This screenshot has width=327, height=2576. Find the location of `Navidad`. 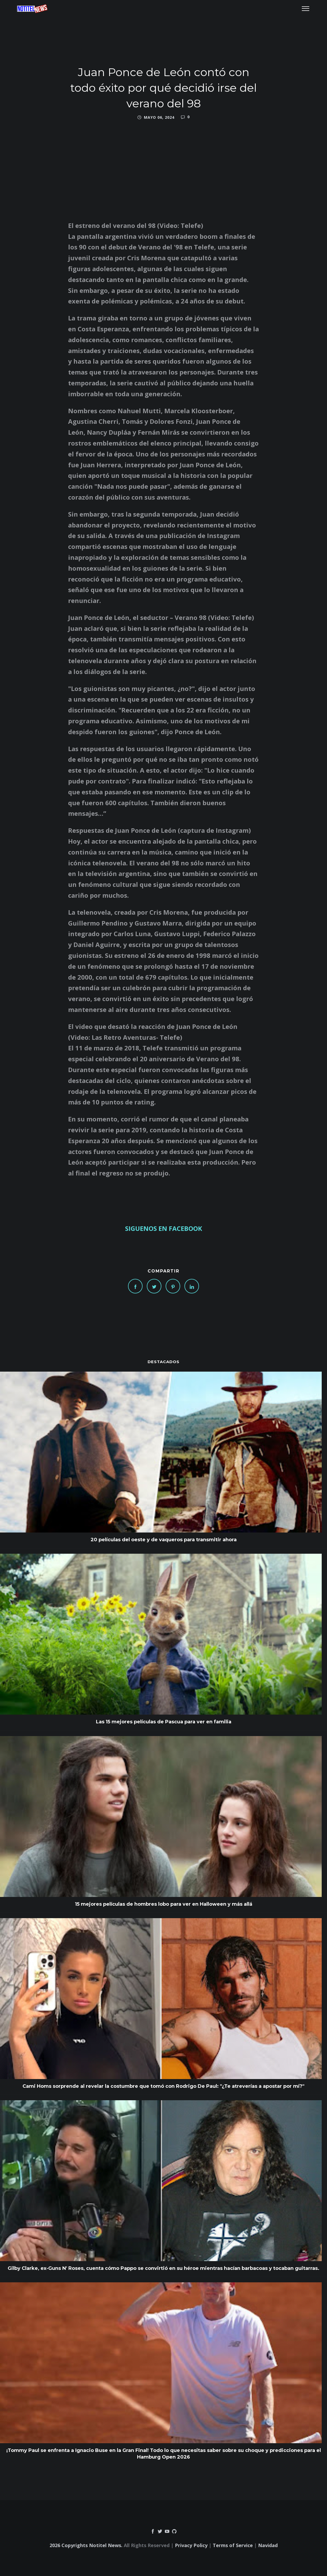

Navidad is located at coordinates (268, 2545).